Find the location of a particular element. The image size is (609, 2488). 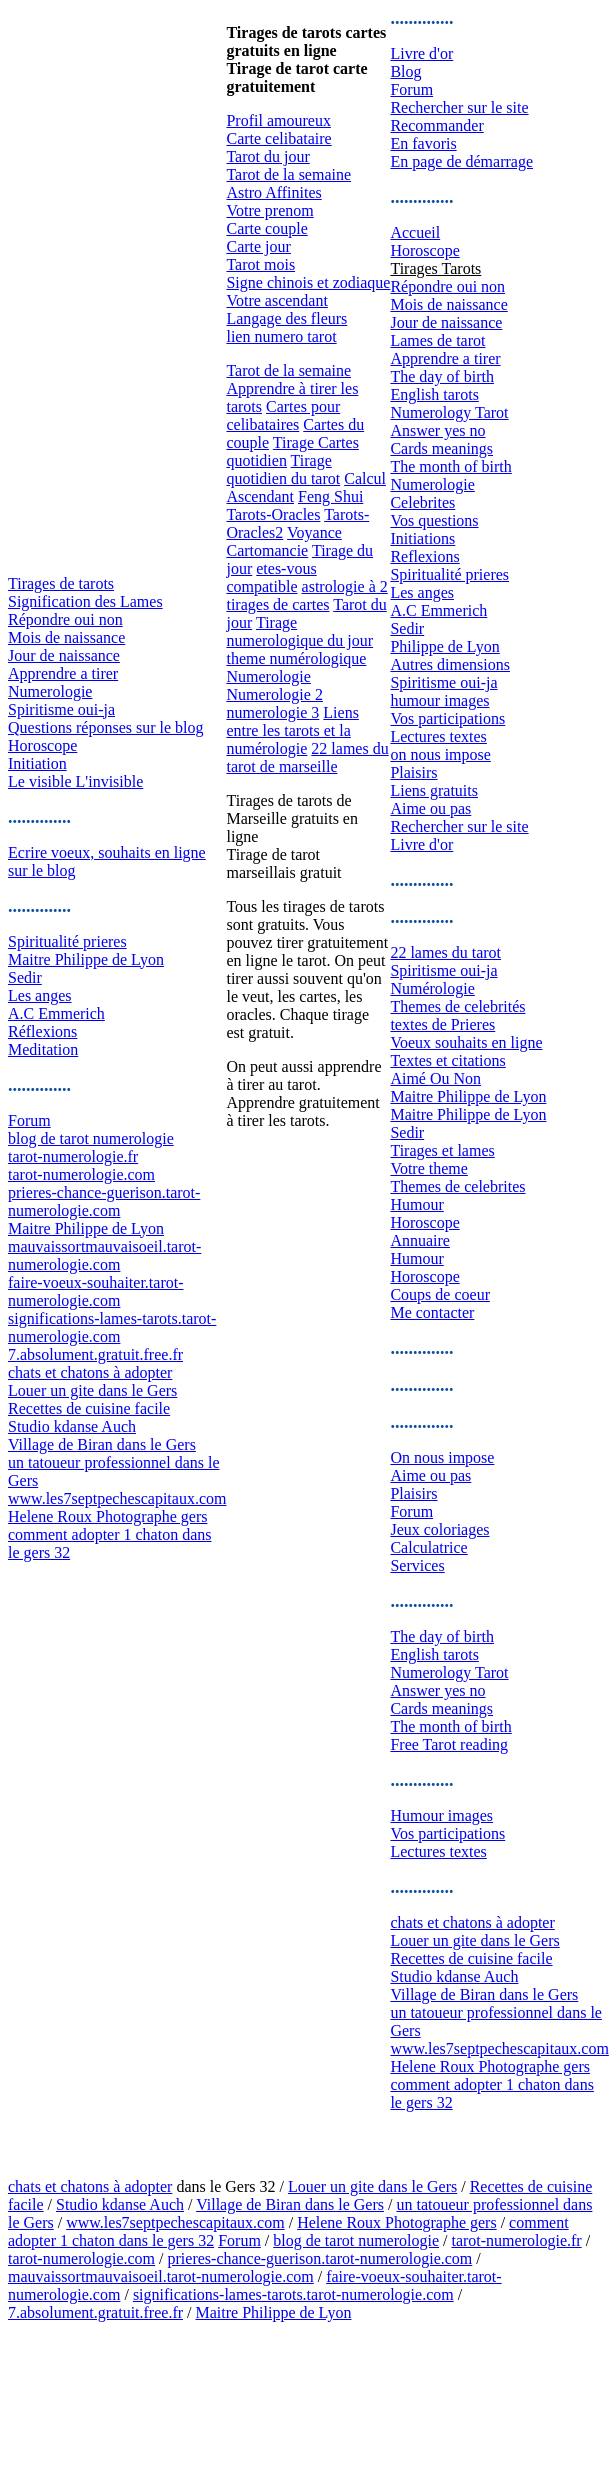

Spiritisme oui-ja is located at coordinates (61, 709).